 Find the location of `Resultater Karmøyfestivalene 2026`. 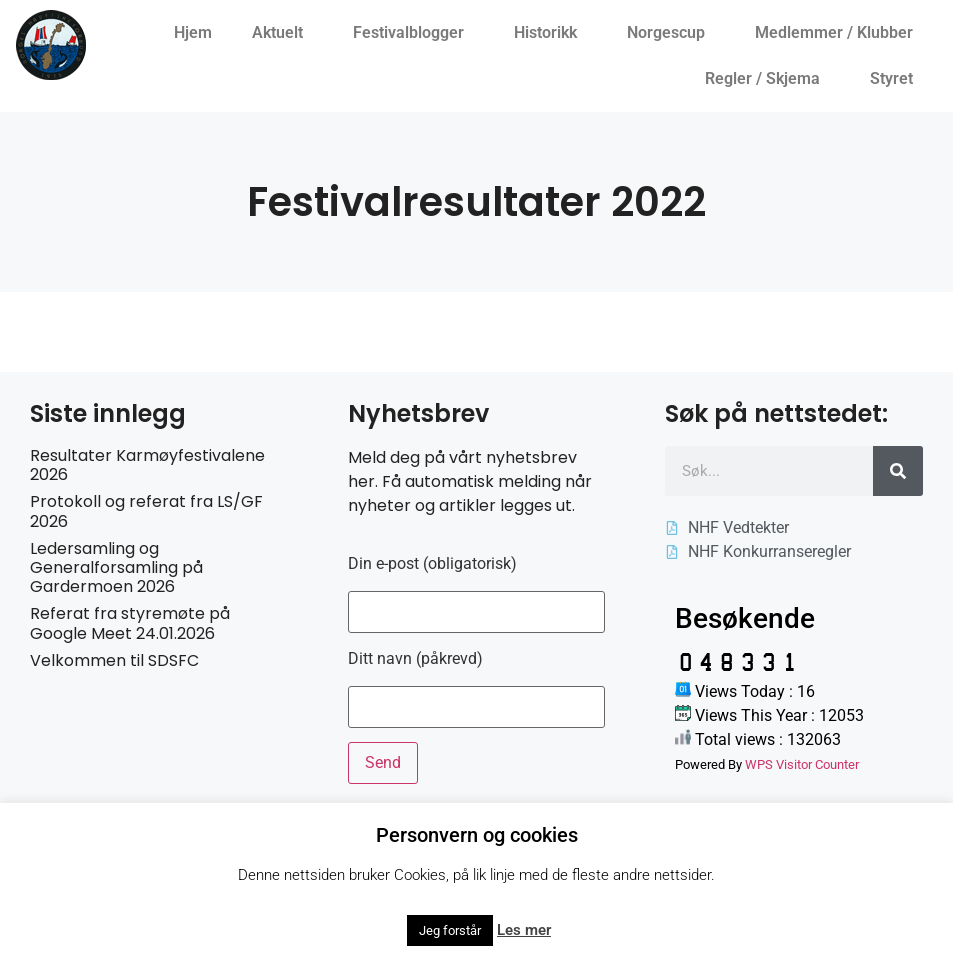

Resultater Karmøyfestivalene 2026 is located at coordinates (147, 465).